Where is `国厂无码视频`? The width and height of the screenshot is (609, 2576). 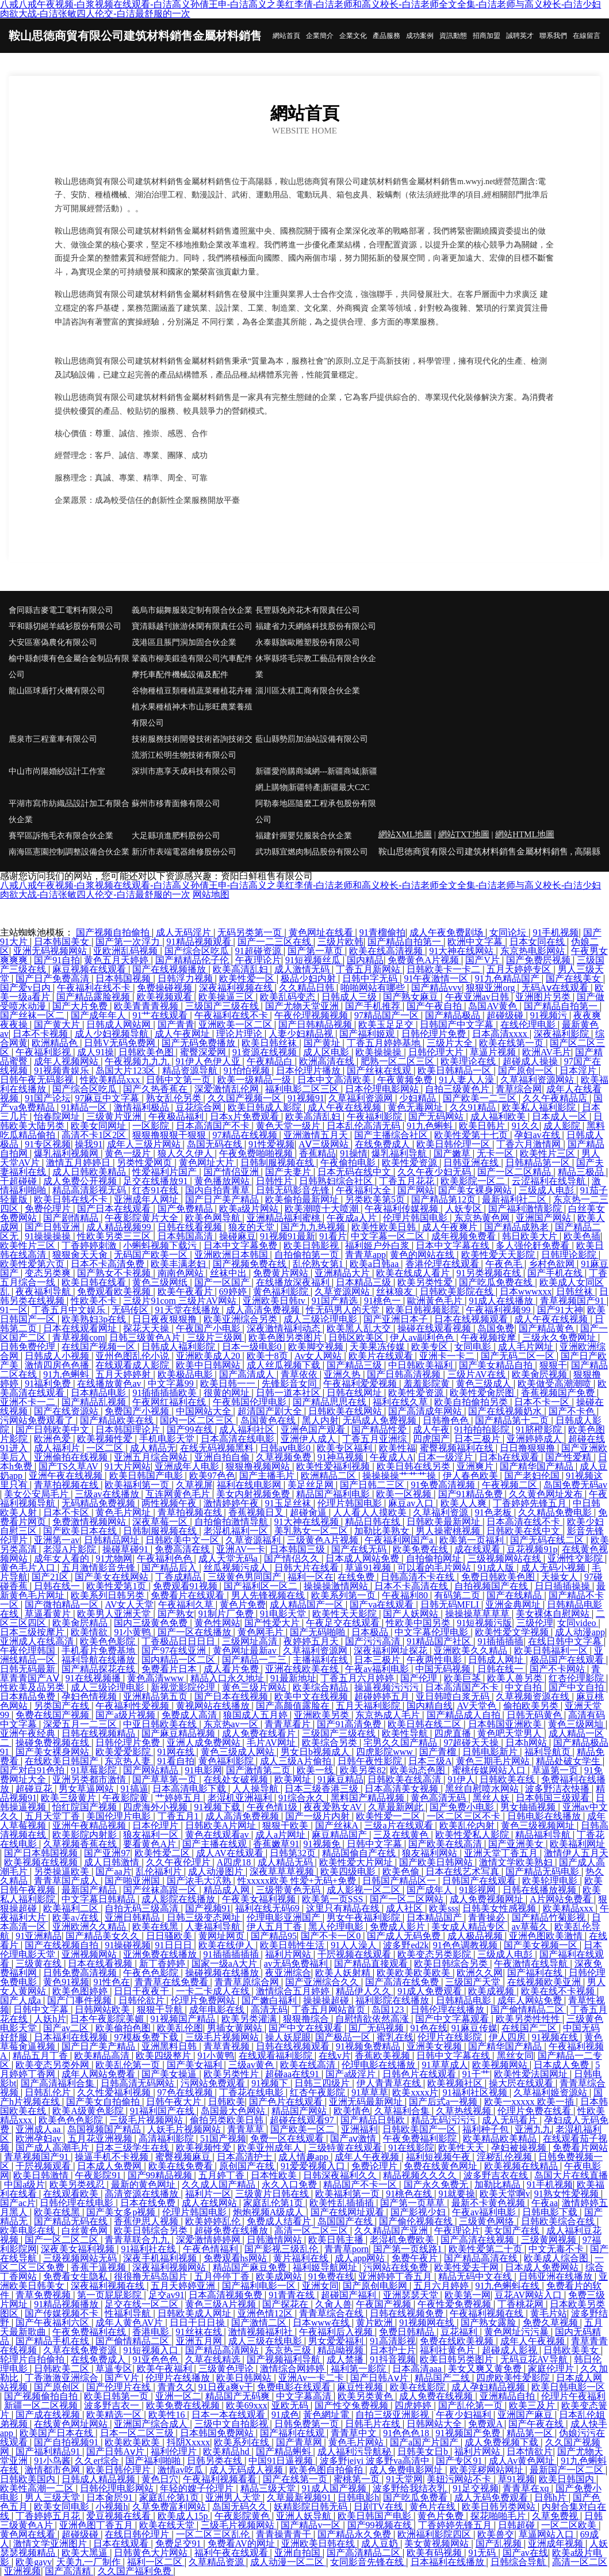
国厂无码视频 is located at coordinates (377, 2028).